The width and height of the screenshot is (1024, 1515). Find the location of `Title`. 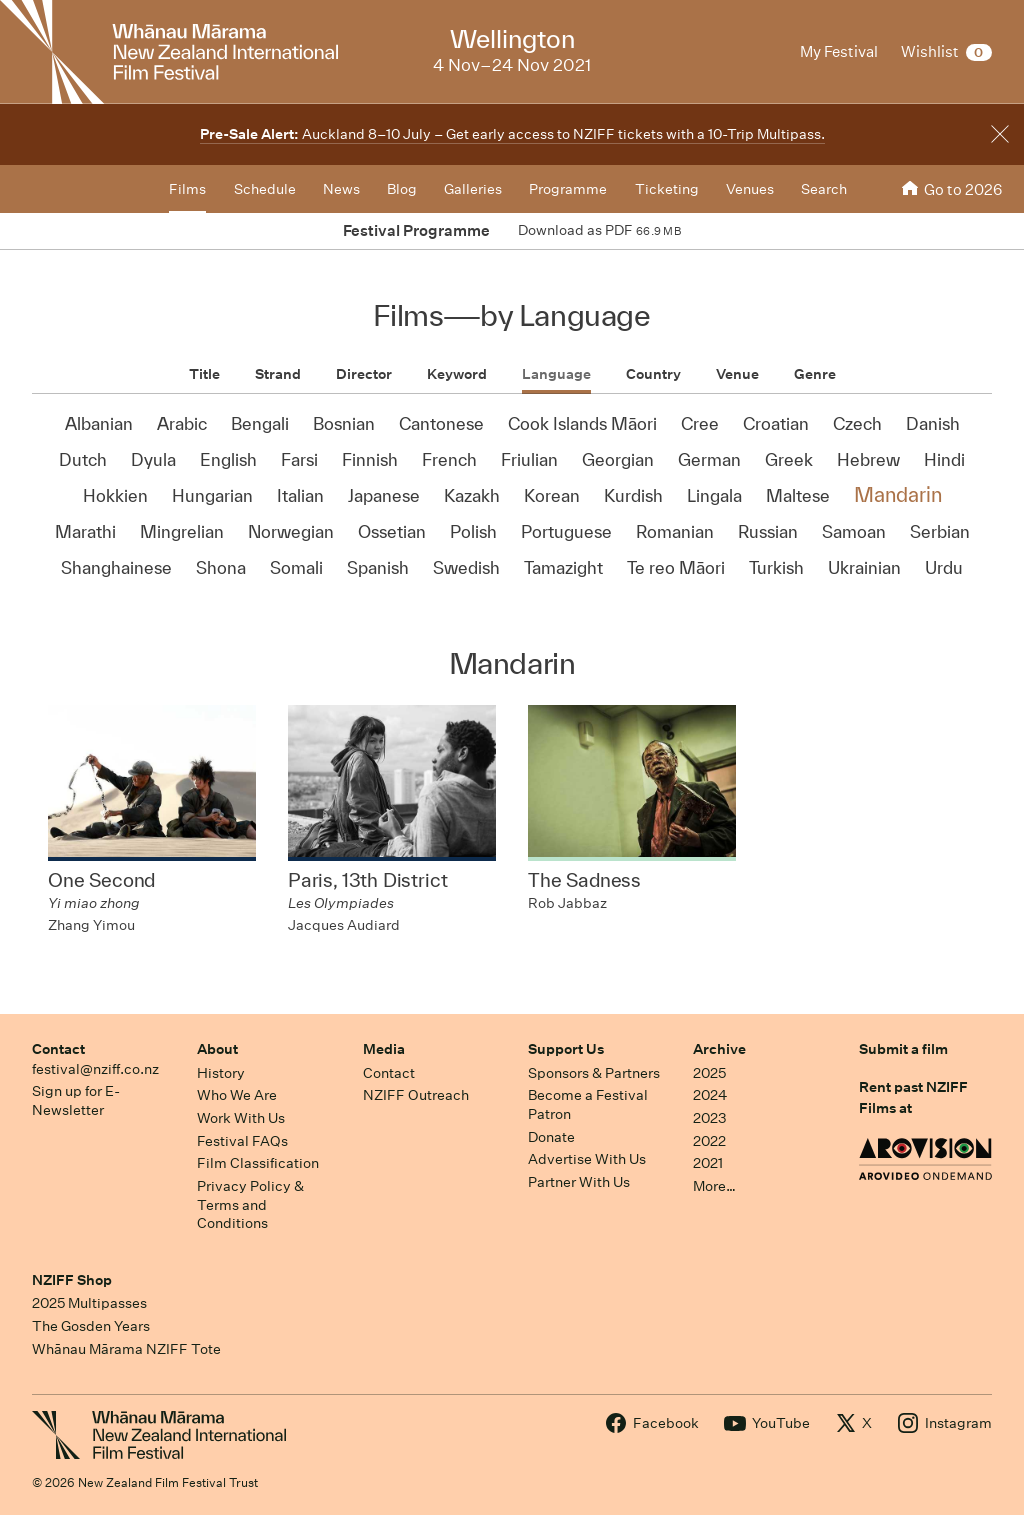

Title is located at coordinates (204, 374).